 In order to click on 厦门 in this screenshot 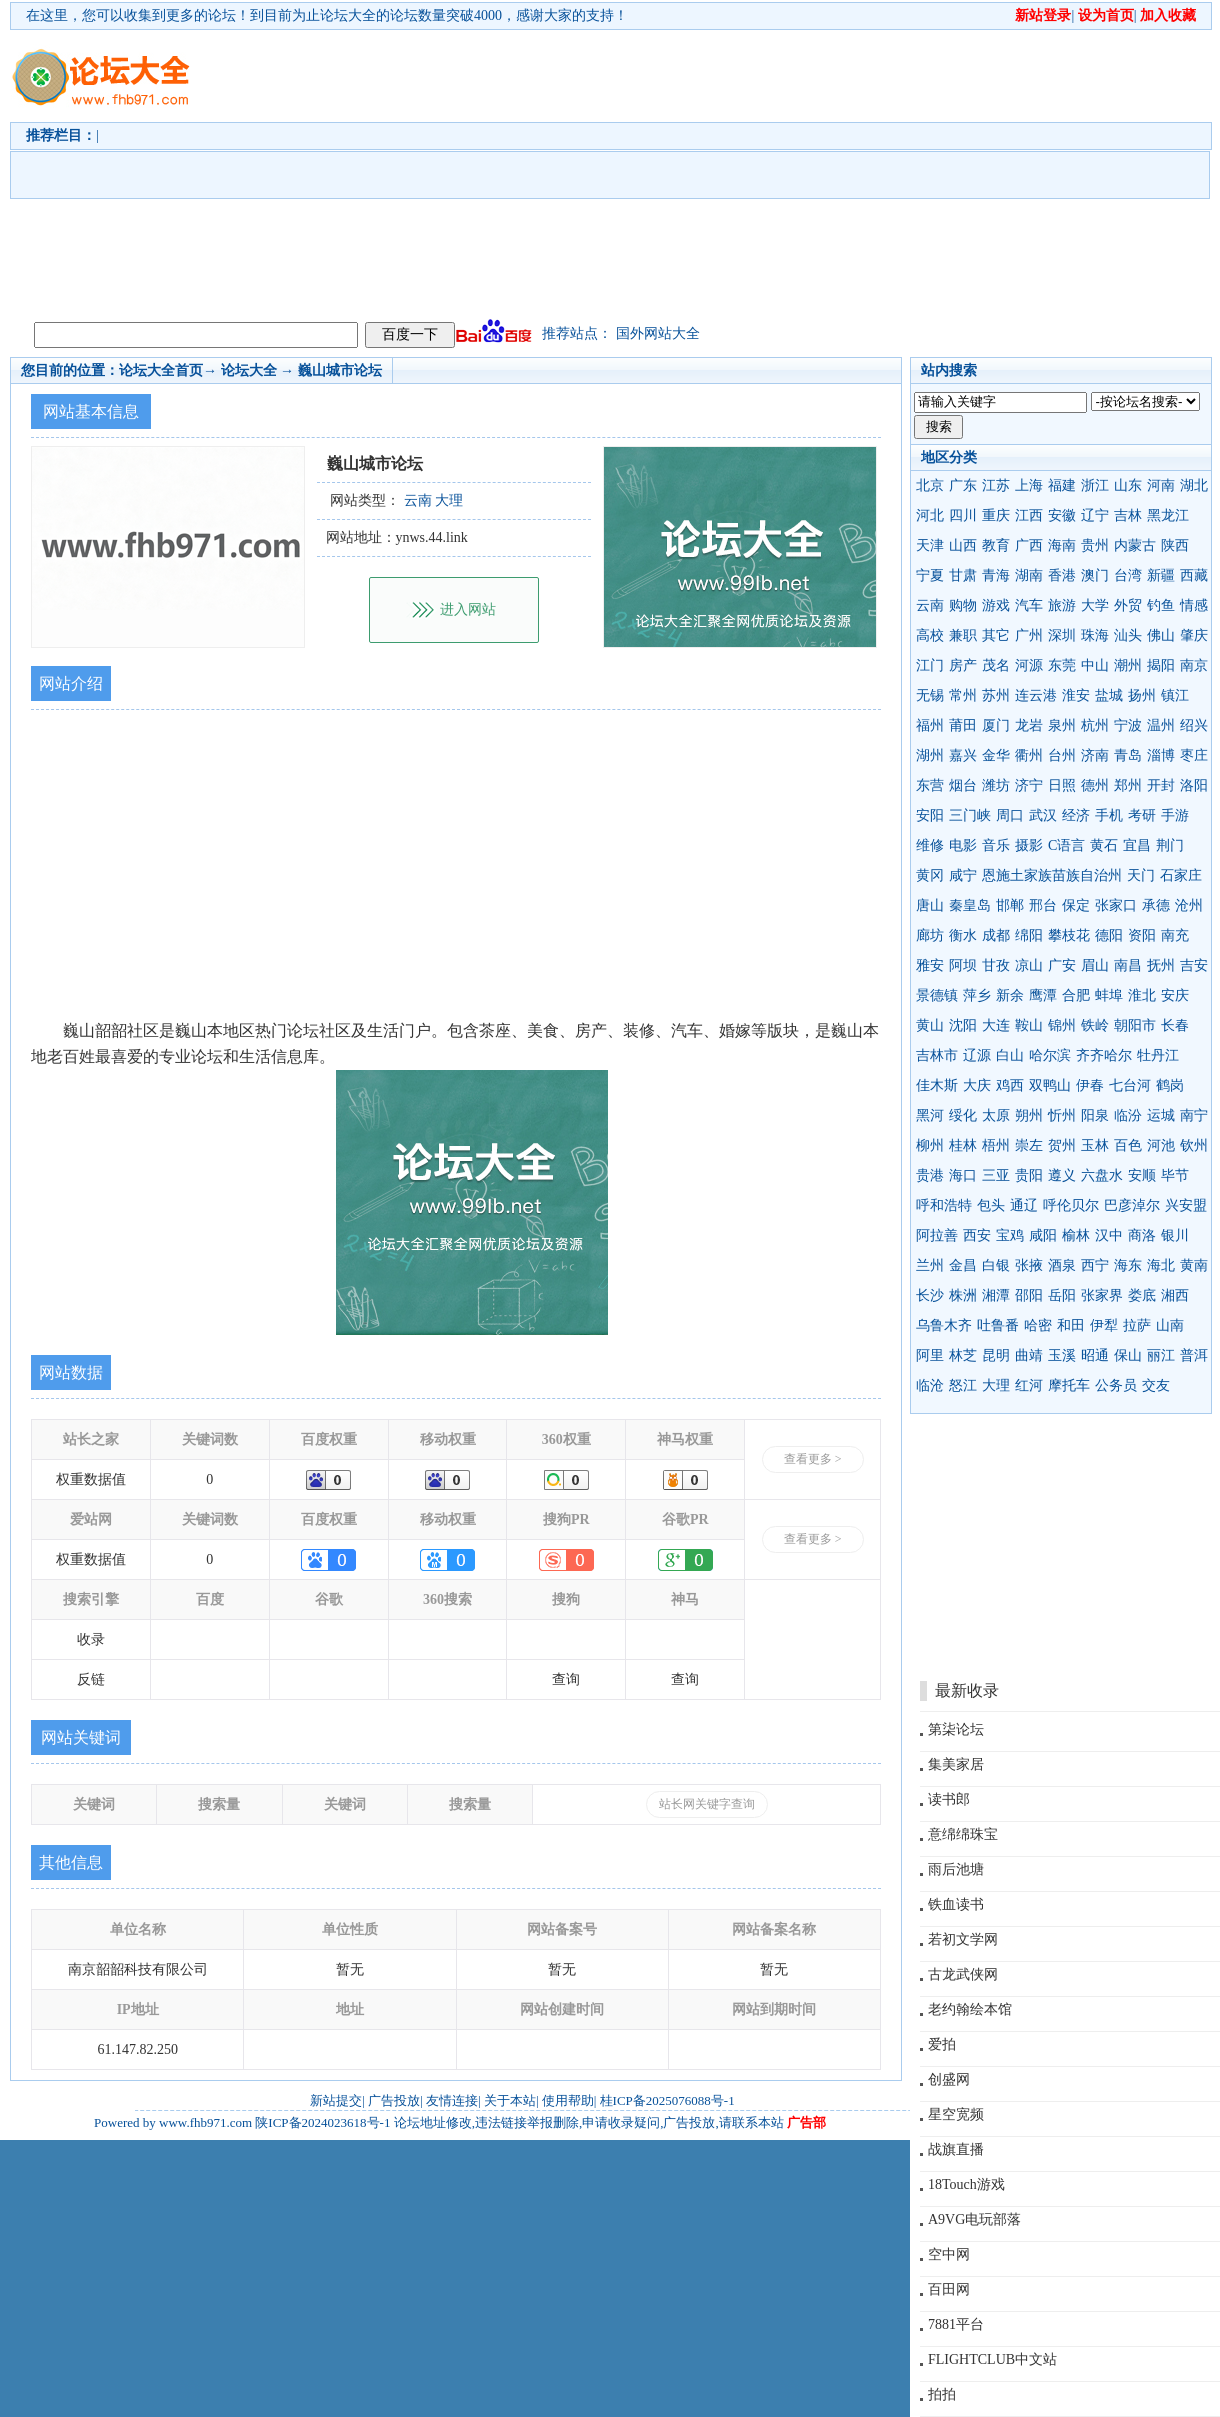, I will do `click(996, 725)`.